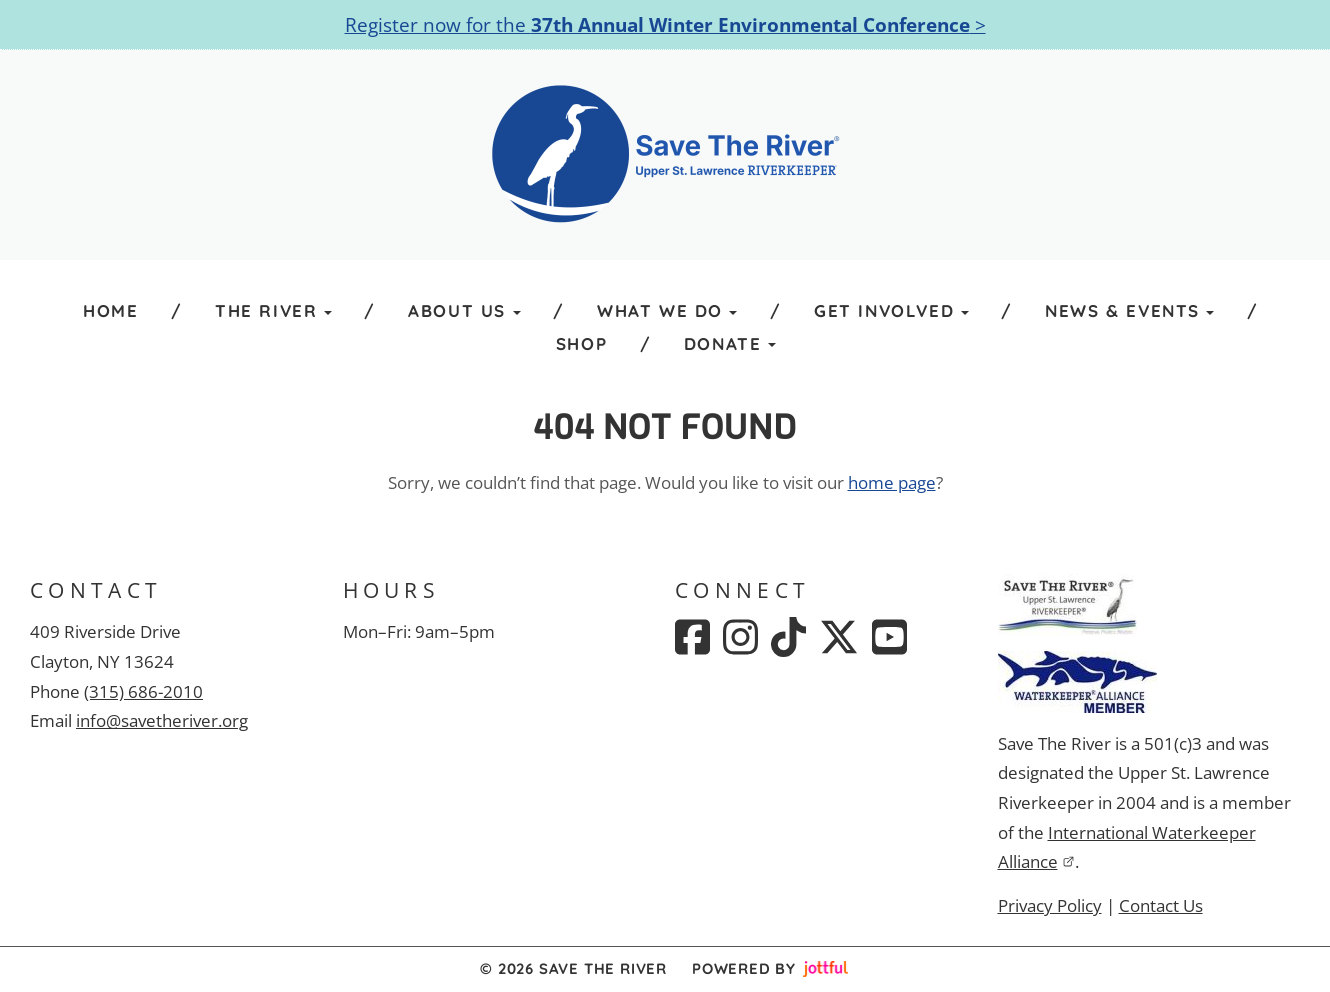  Describe the element at coordinates (581, 343) in the screenshot. I see `Shop [menuitem]` at that location.